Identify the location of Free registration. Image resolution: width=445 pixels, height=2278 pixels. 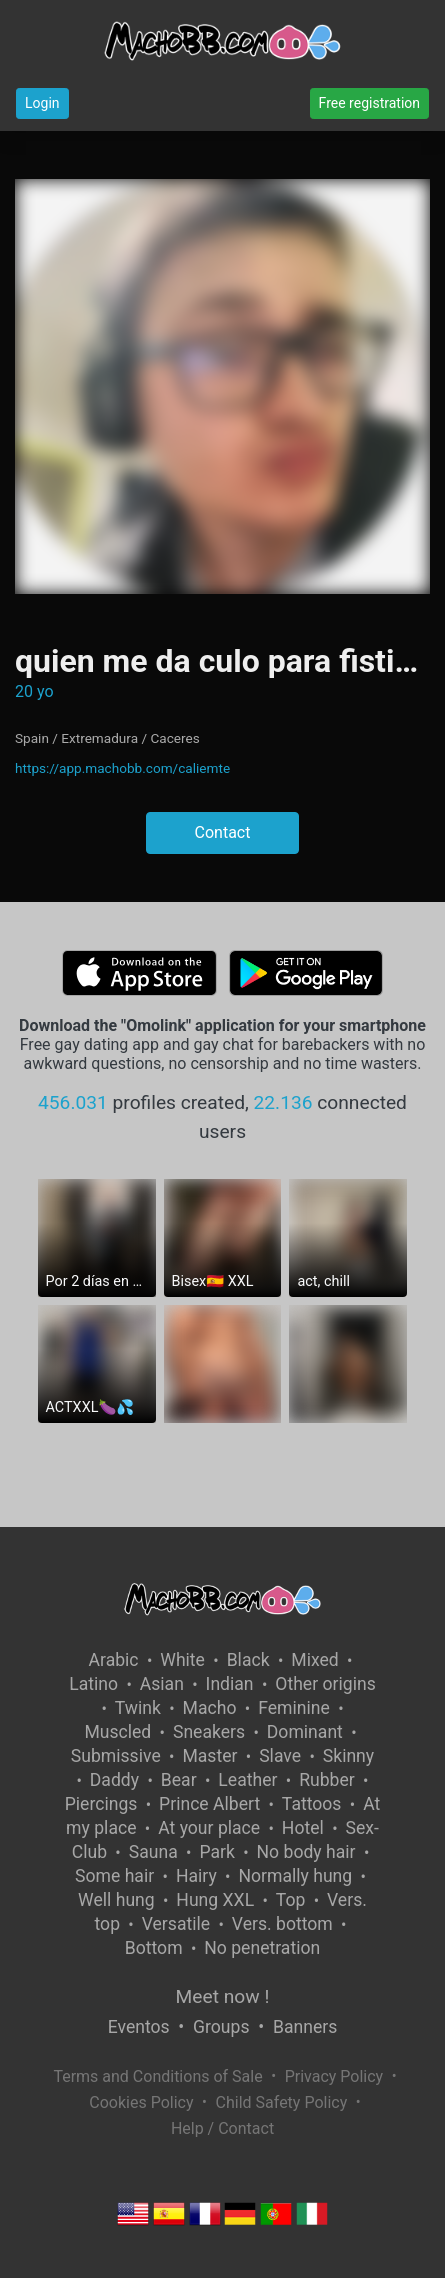
(369, 103).